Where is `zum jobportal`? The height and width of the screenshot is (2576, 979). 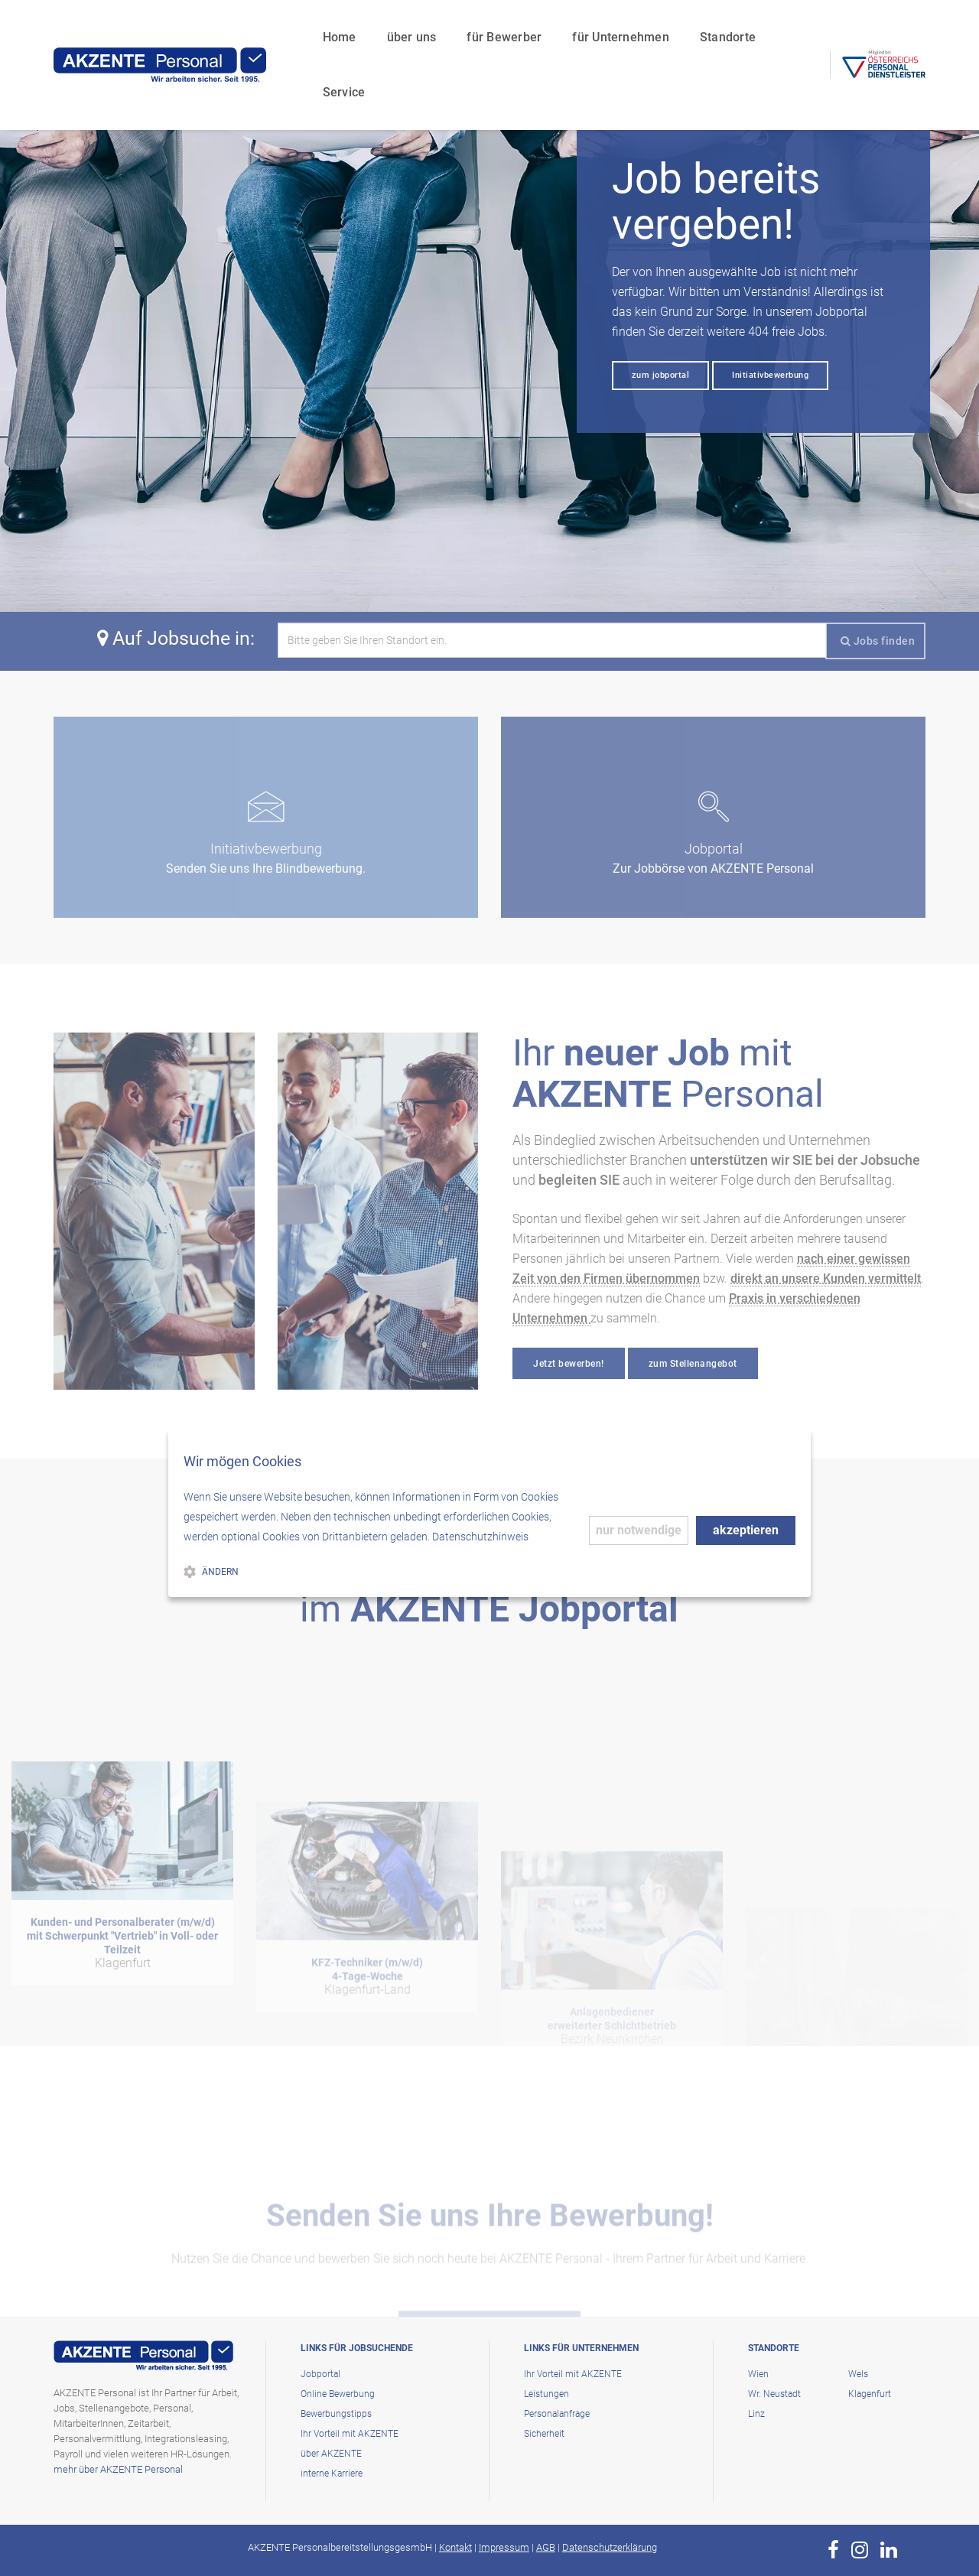
zum jobportal is located at coordinates (661, 375).